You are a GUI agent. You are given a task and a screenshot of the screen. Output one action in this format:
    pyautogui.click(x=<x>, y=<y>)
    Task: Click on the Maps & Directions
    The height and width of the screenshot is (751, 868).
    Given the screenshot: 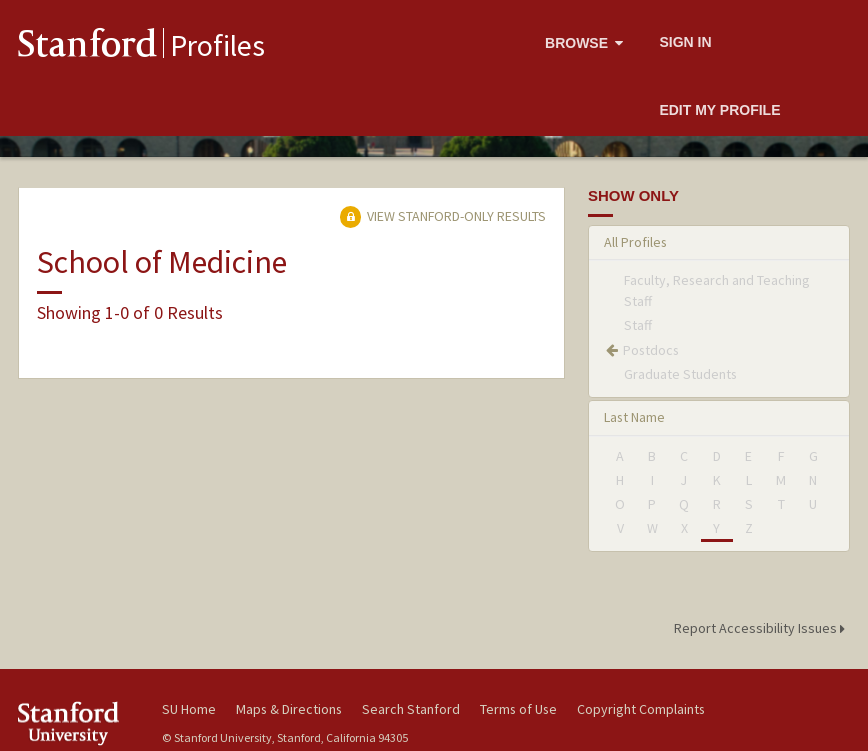 What is the action you would take?
    pyautogui.click(x=289, y=709)
    